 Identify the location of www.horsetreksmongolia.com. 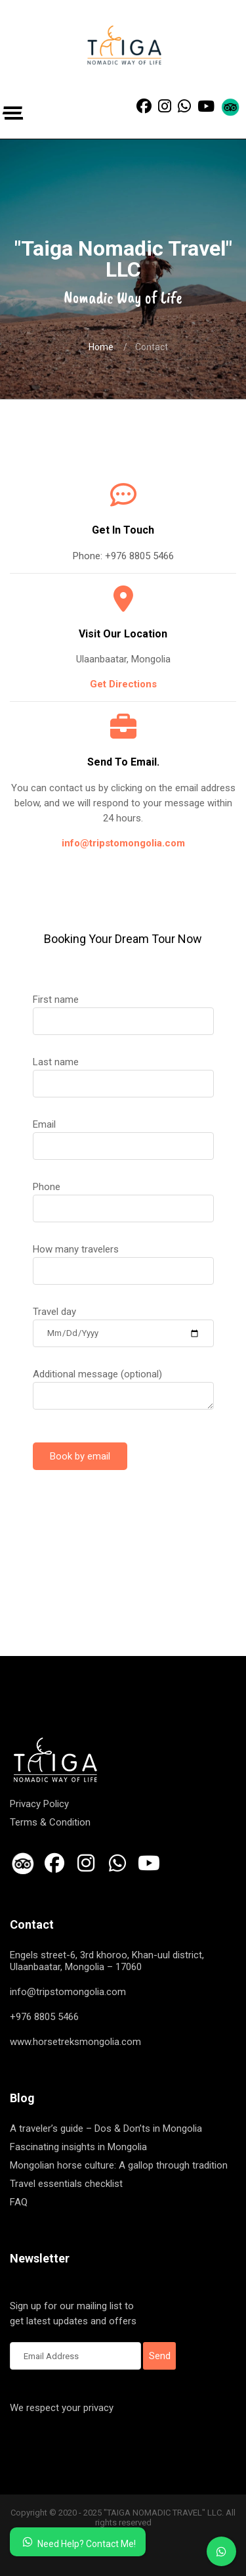
(75, 2042).